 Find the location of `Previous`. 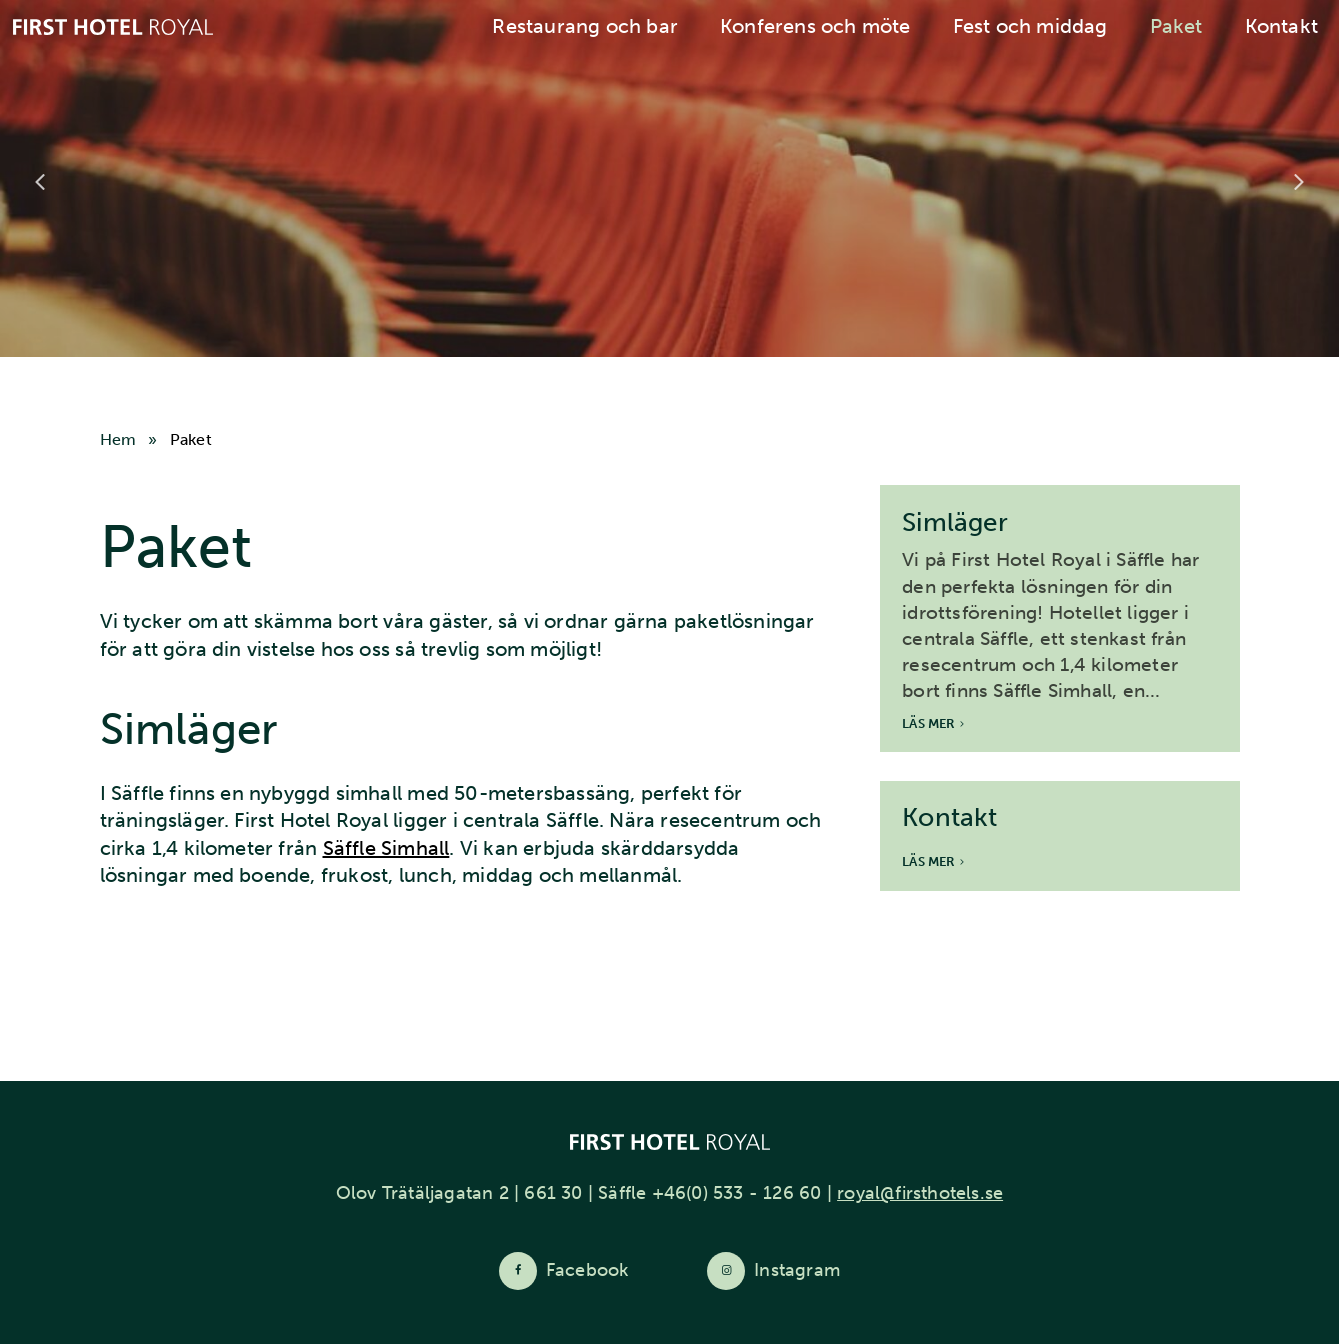

Previous is located at coordinates (40, 182).